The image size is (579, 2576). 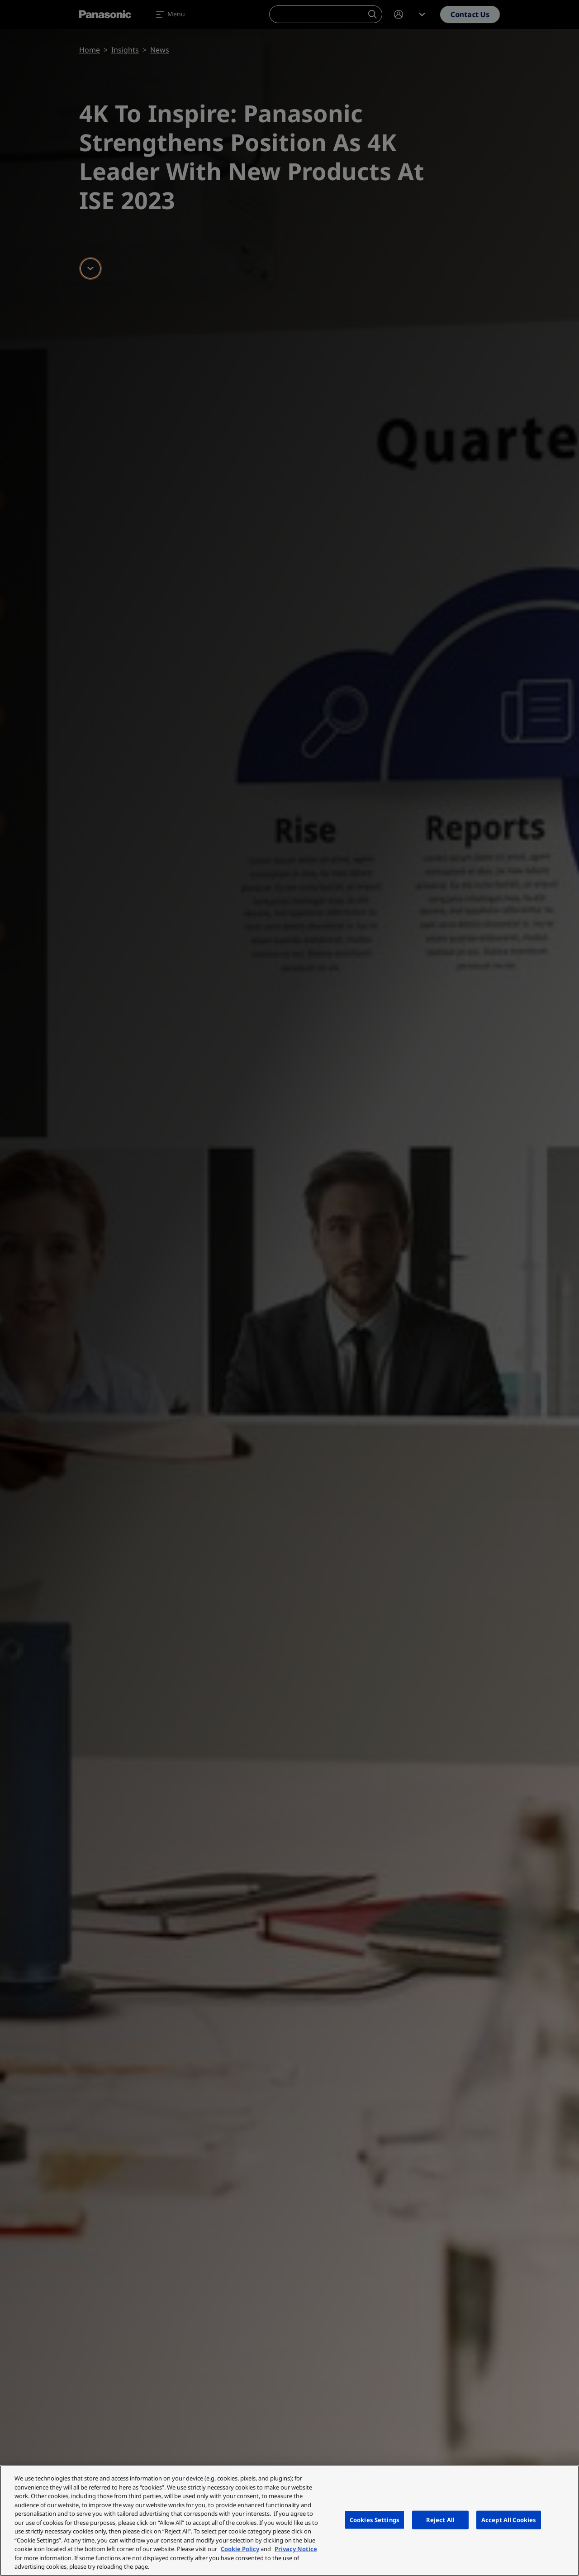 What do you see at coordinates (440, 2519) in the screenshot?
I see `Reject All` at bounding box center [440, 2519].